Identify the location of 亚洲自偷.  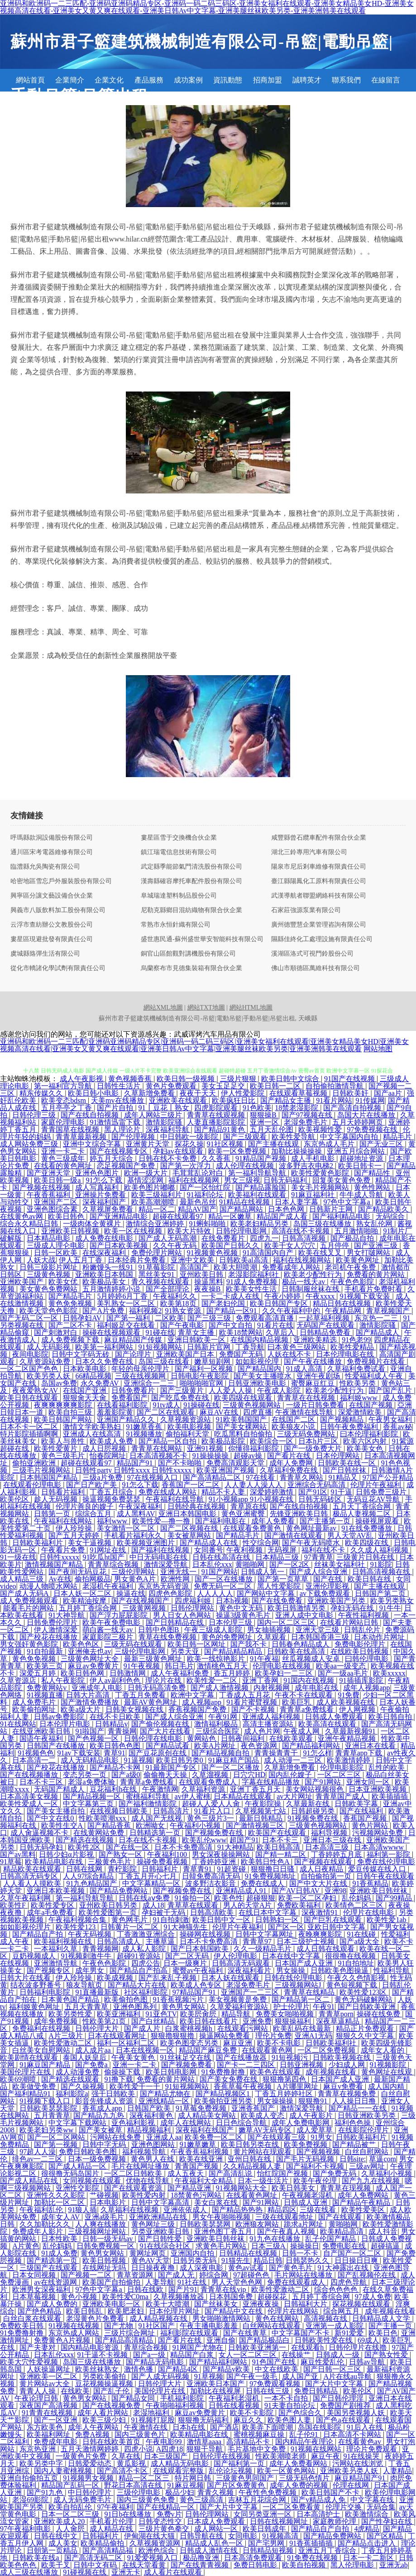
(220, 2340).